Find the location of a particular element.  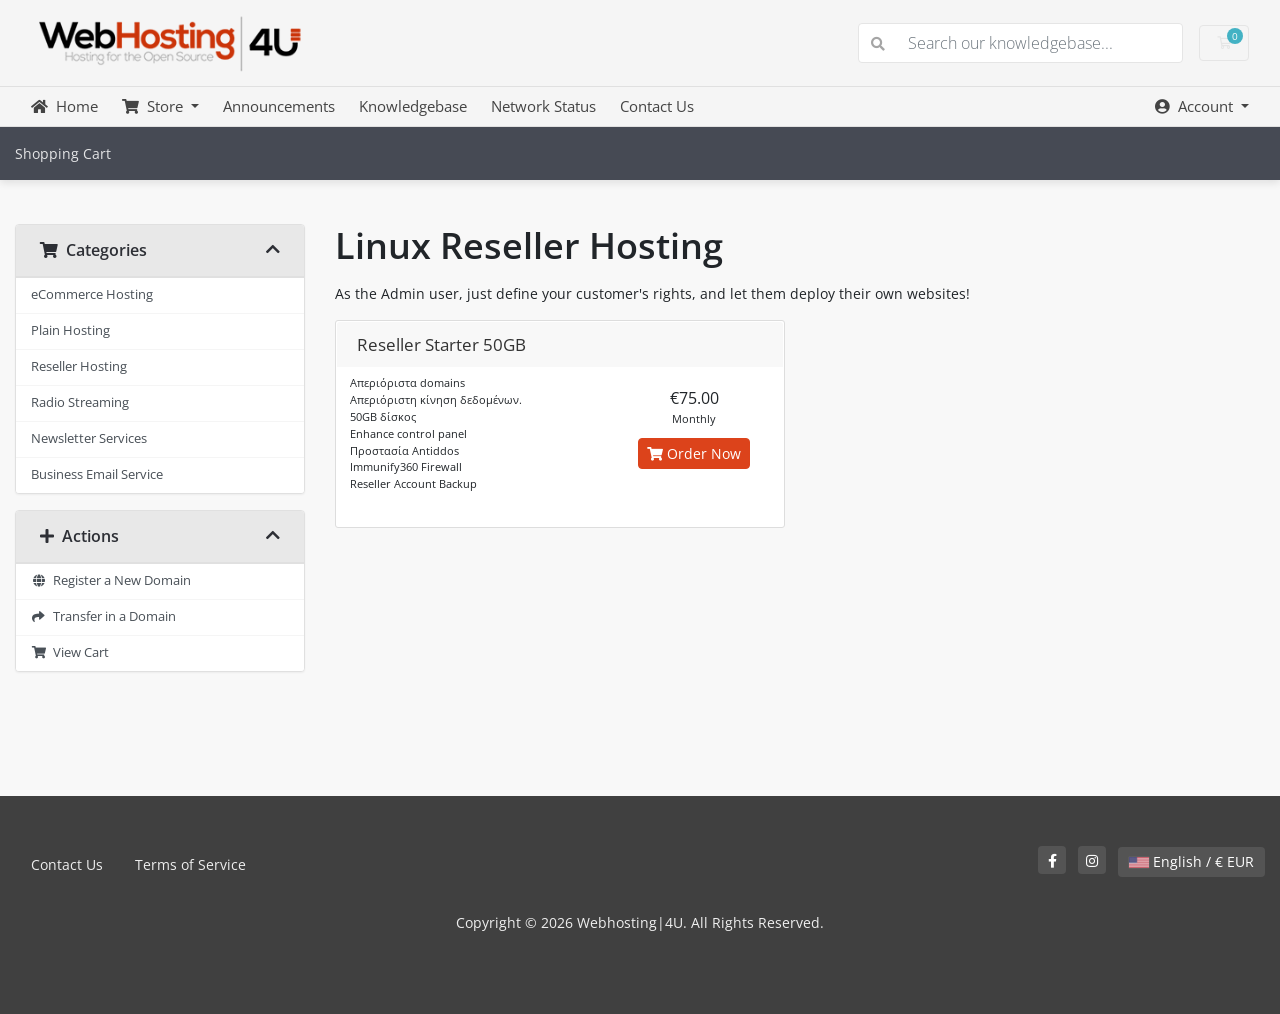

English / € EUR is located at coordinates (1191, 861).